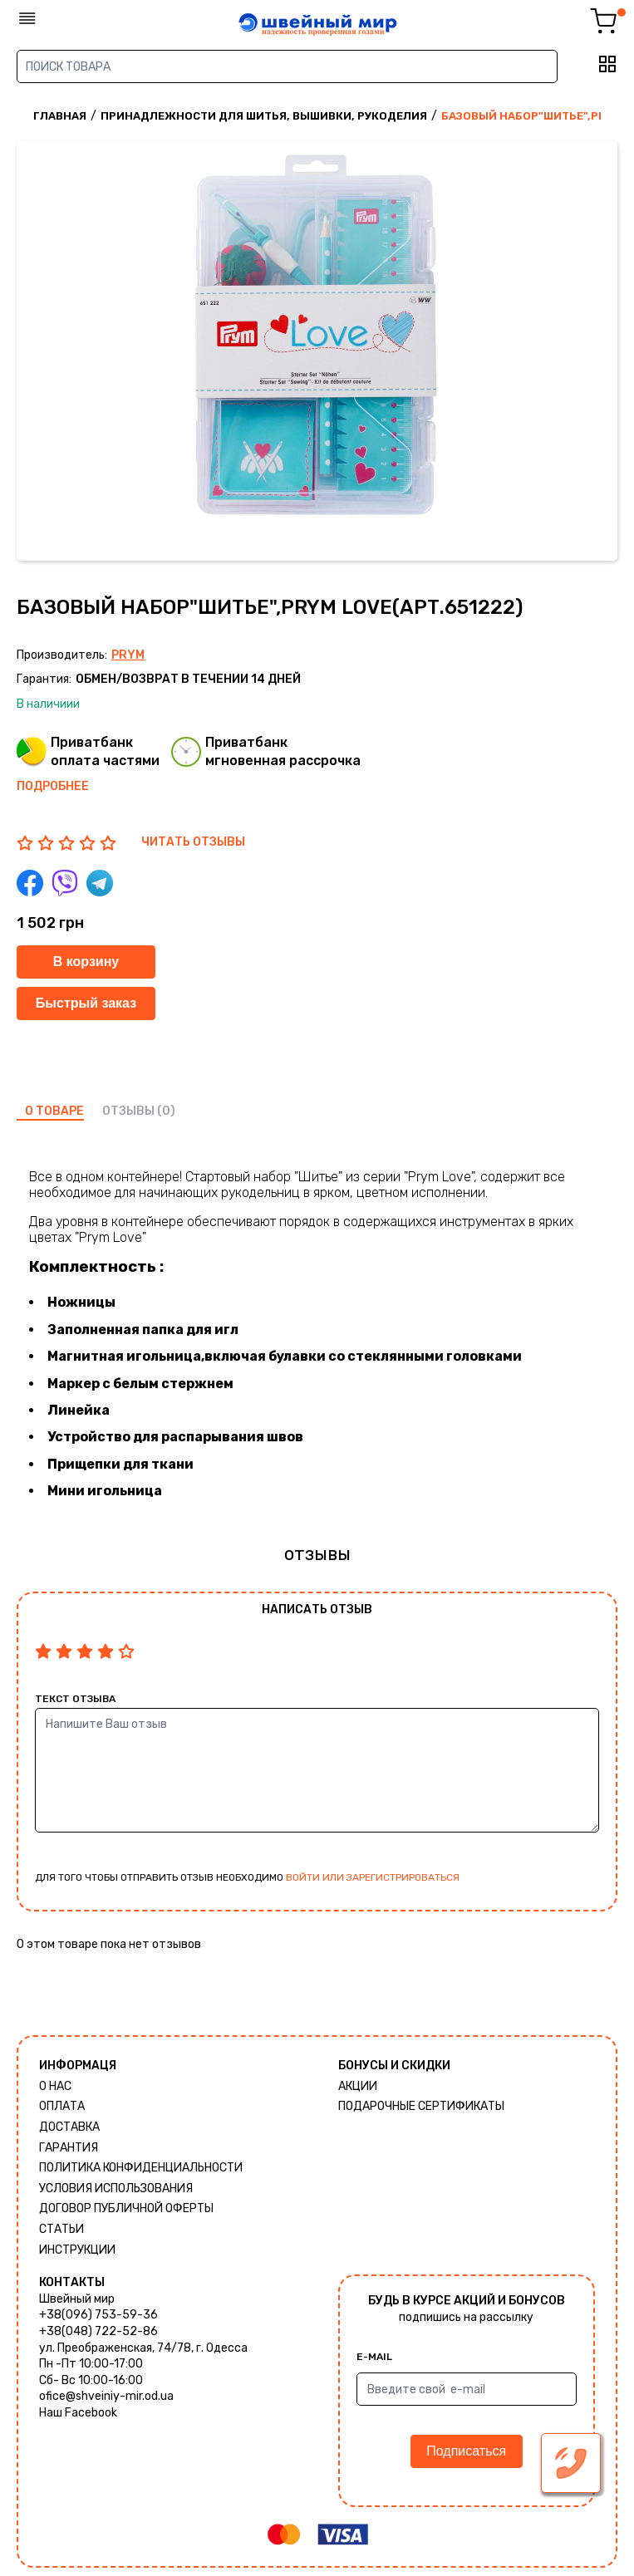  Describe the element at coordinates (466, 2451) in the screenshot. I see `Подписаться` at that location.